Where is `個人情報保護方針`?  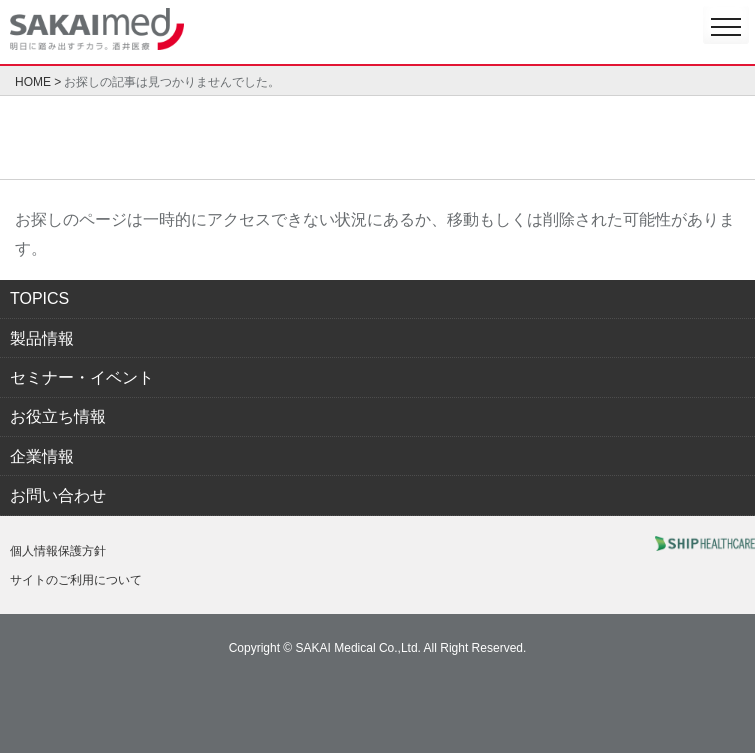
個人情報保護方針 is located at coordinates (58, 551).